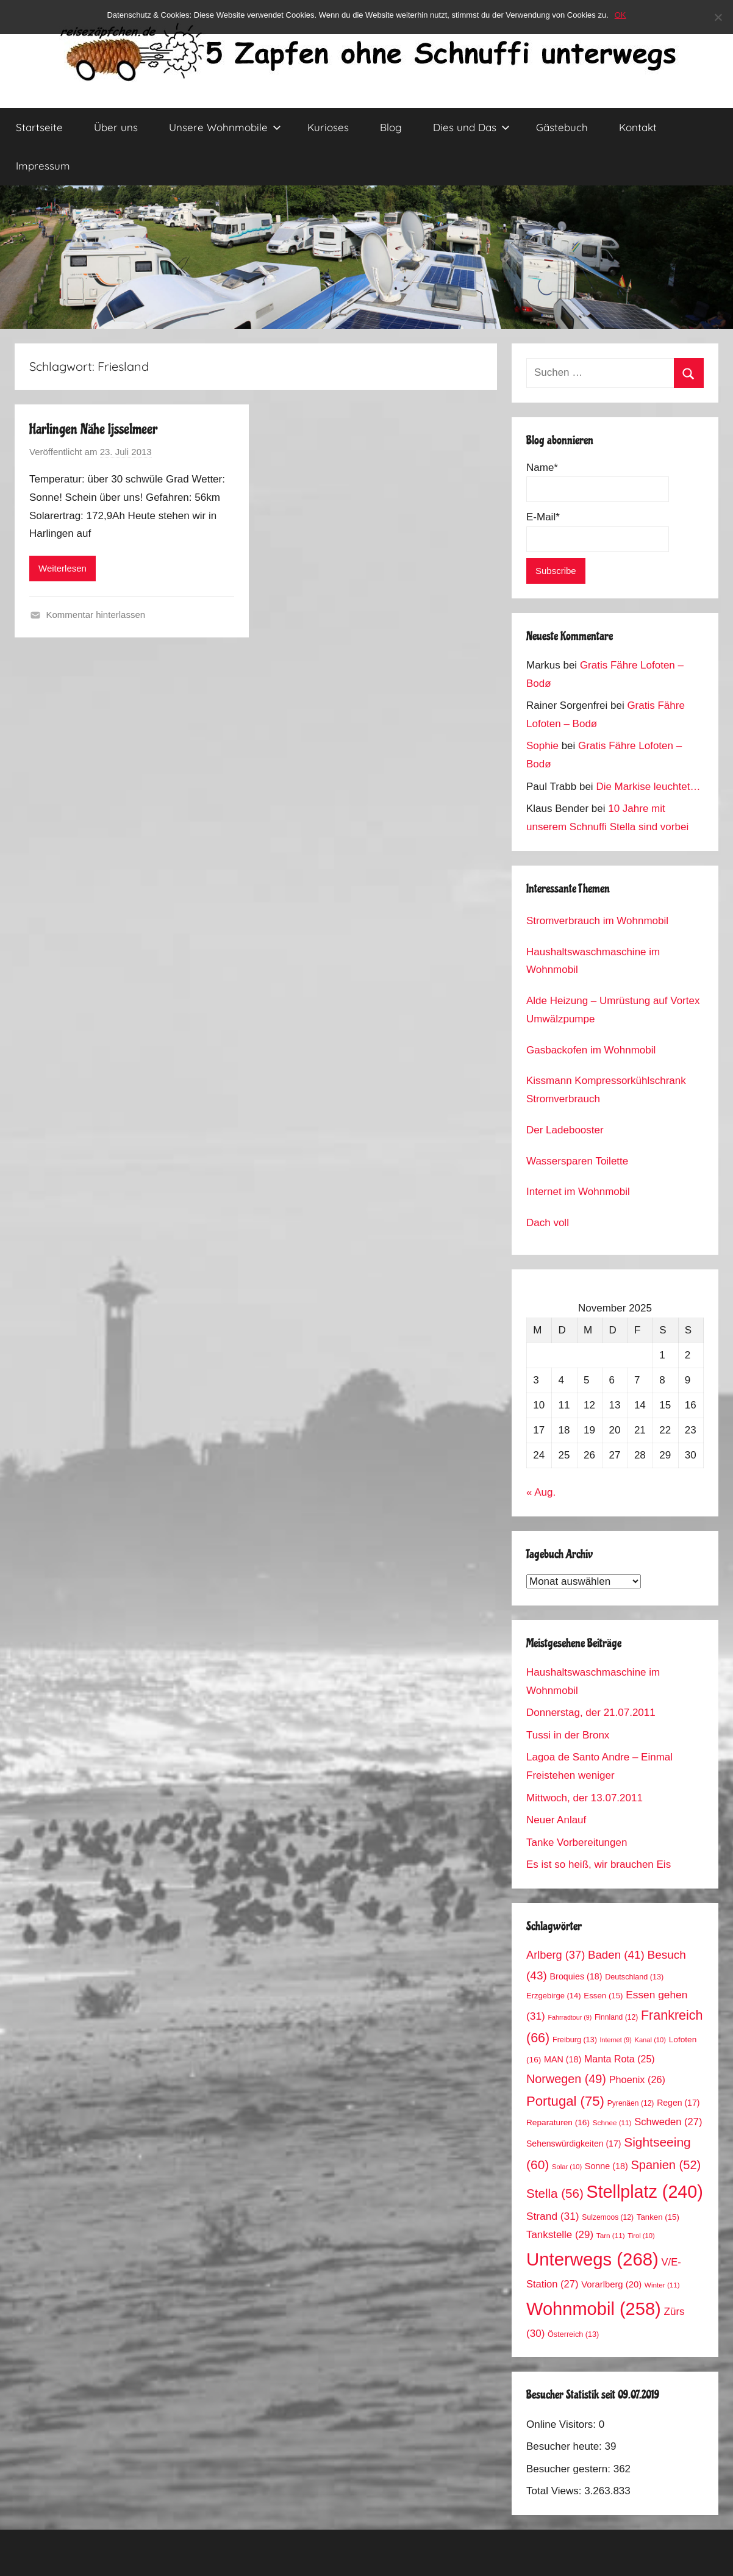 This screenshot has width=733, height=2576. I want to click on Alde Heizung – Umrüstung auf Vortex Umwälzpumpe, so click(612, 1010).